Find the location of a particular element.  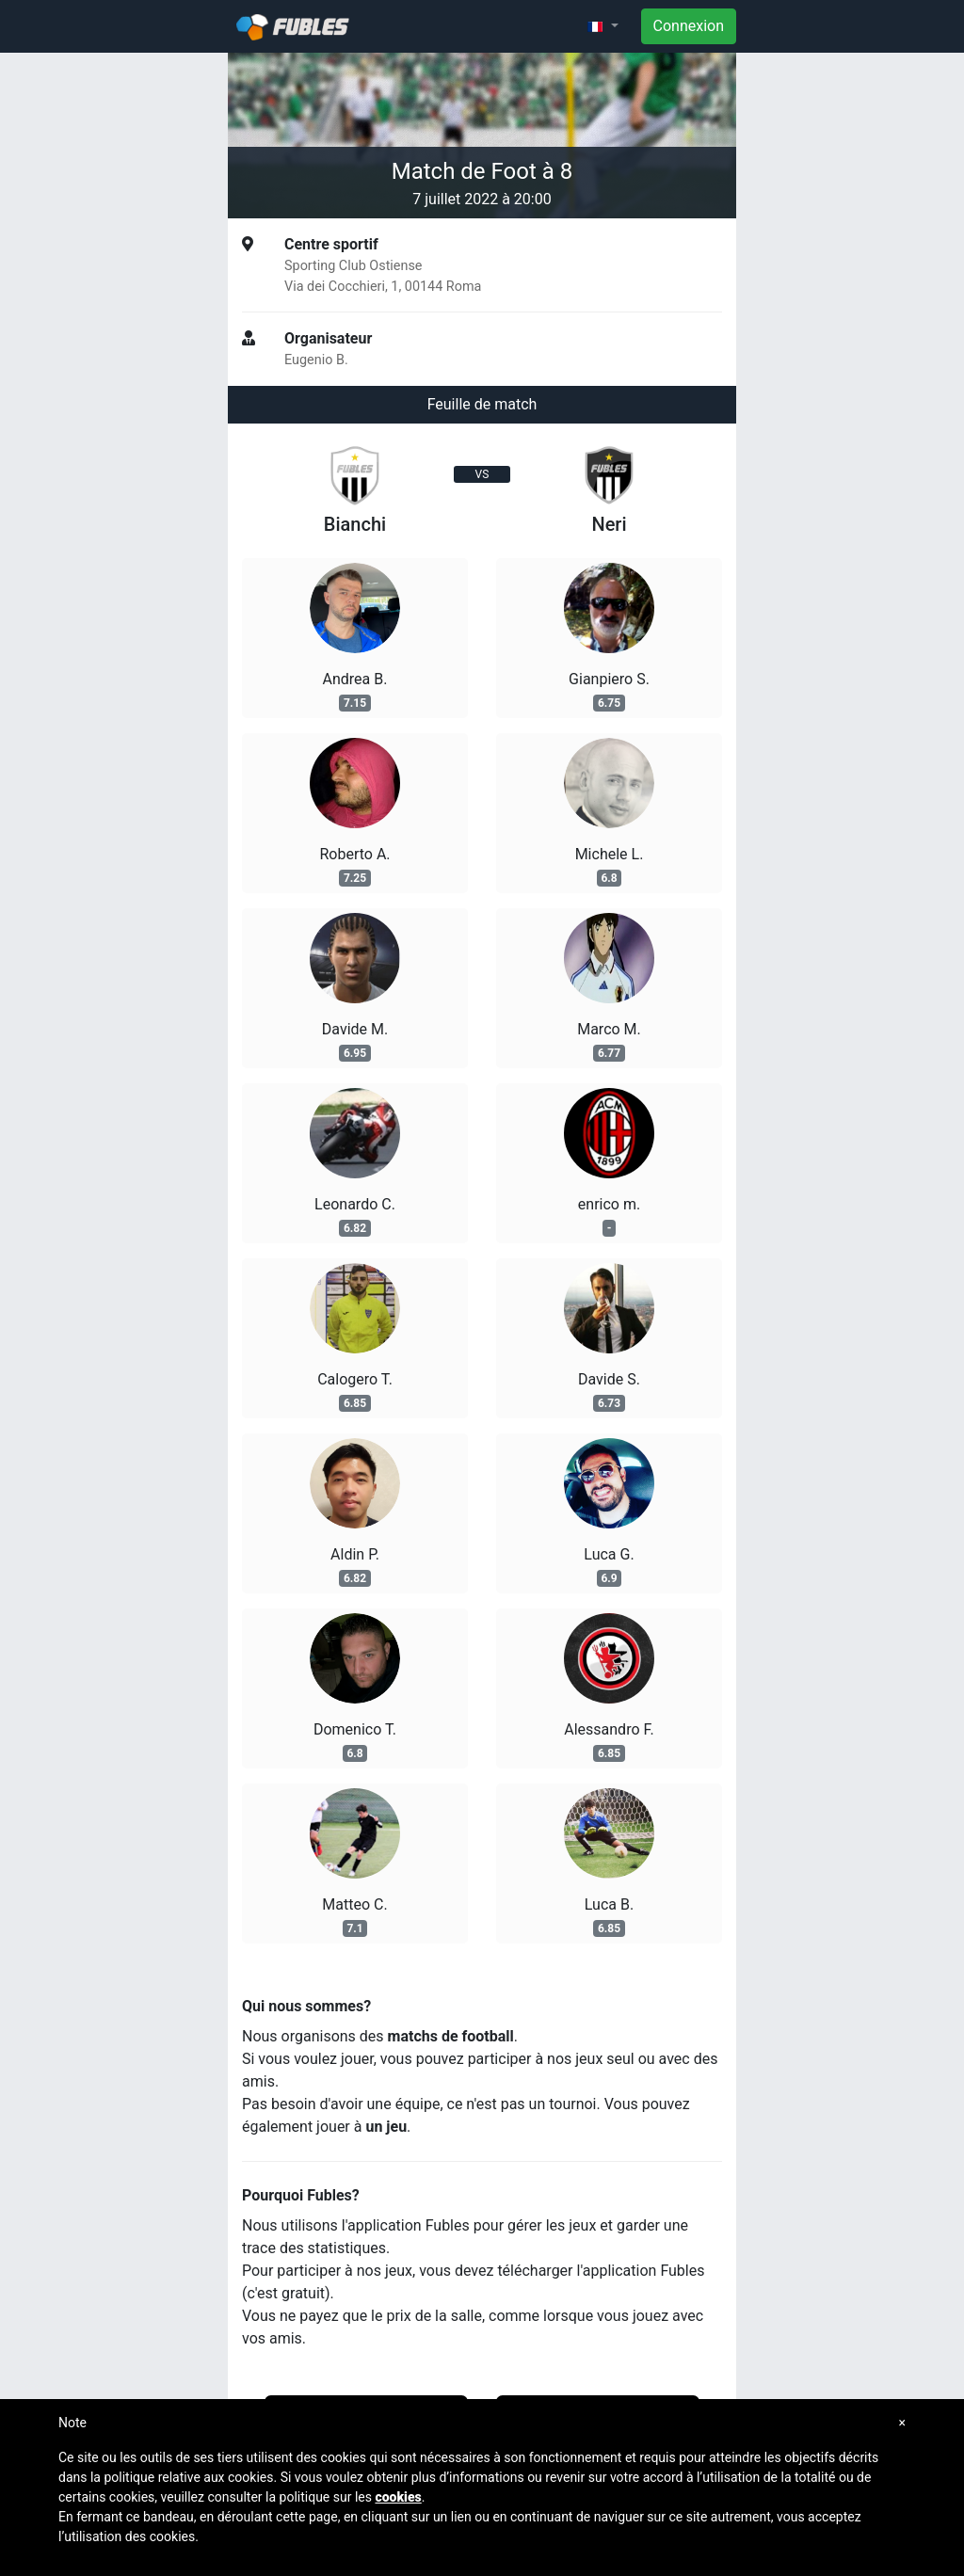

cookies is located at coordinates (398, 2496).